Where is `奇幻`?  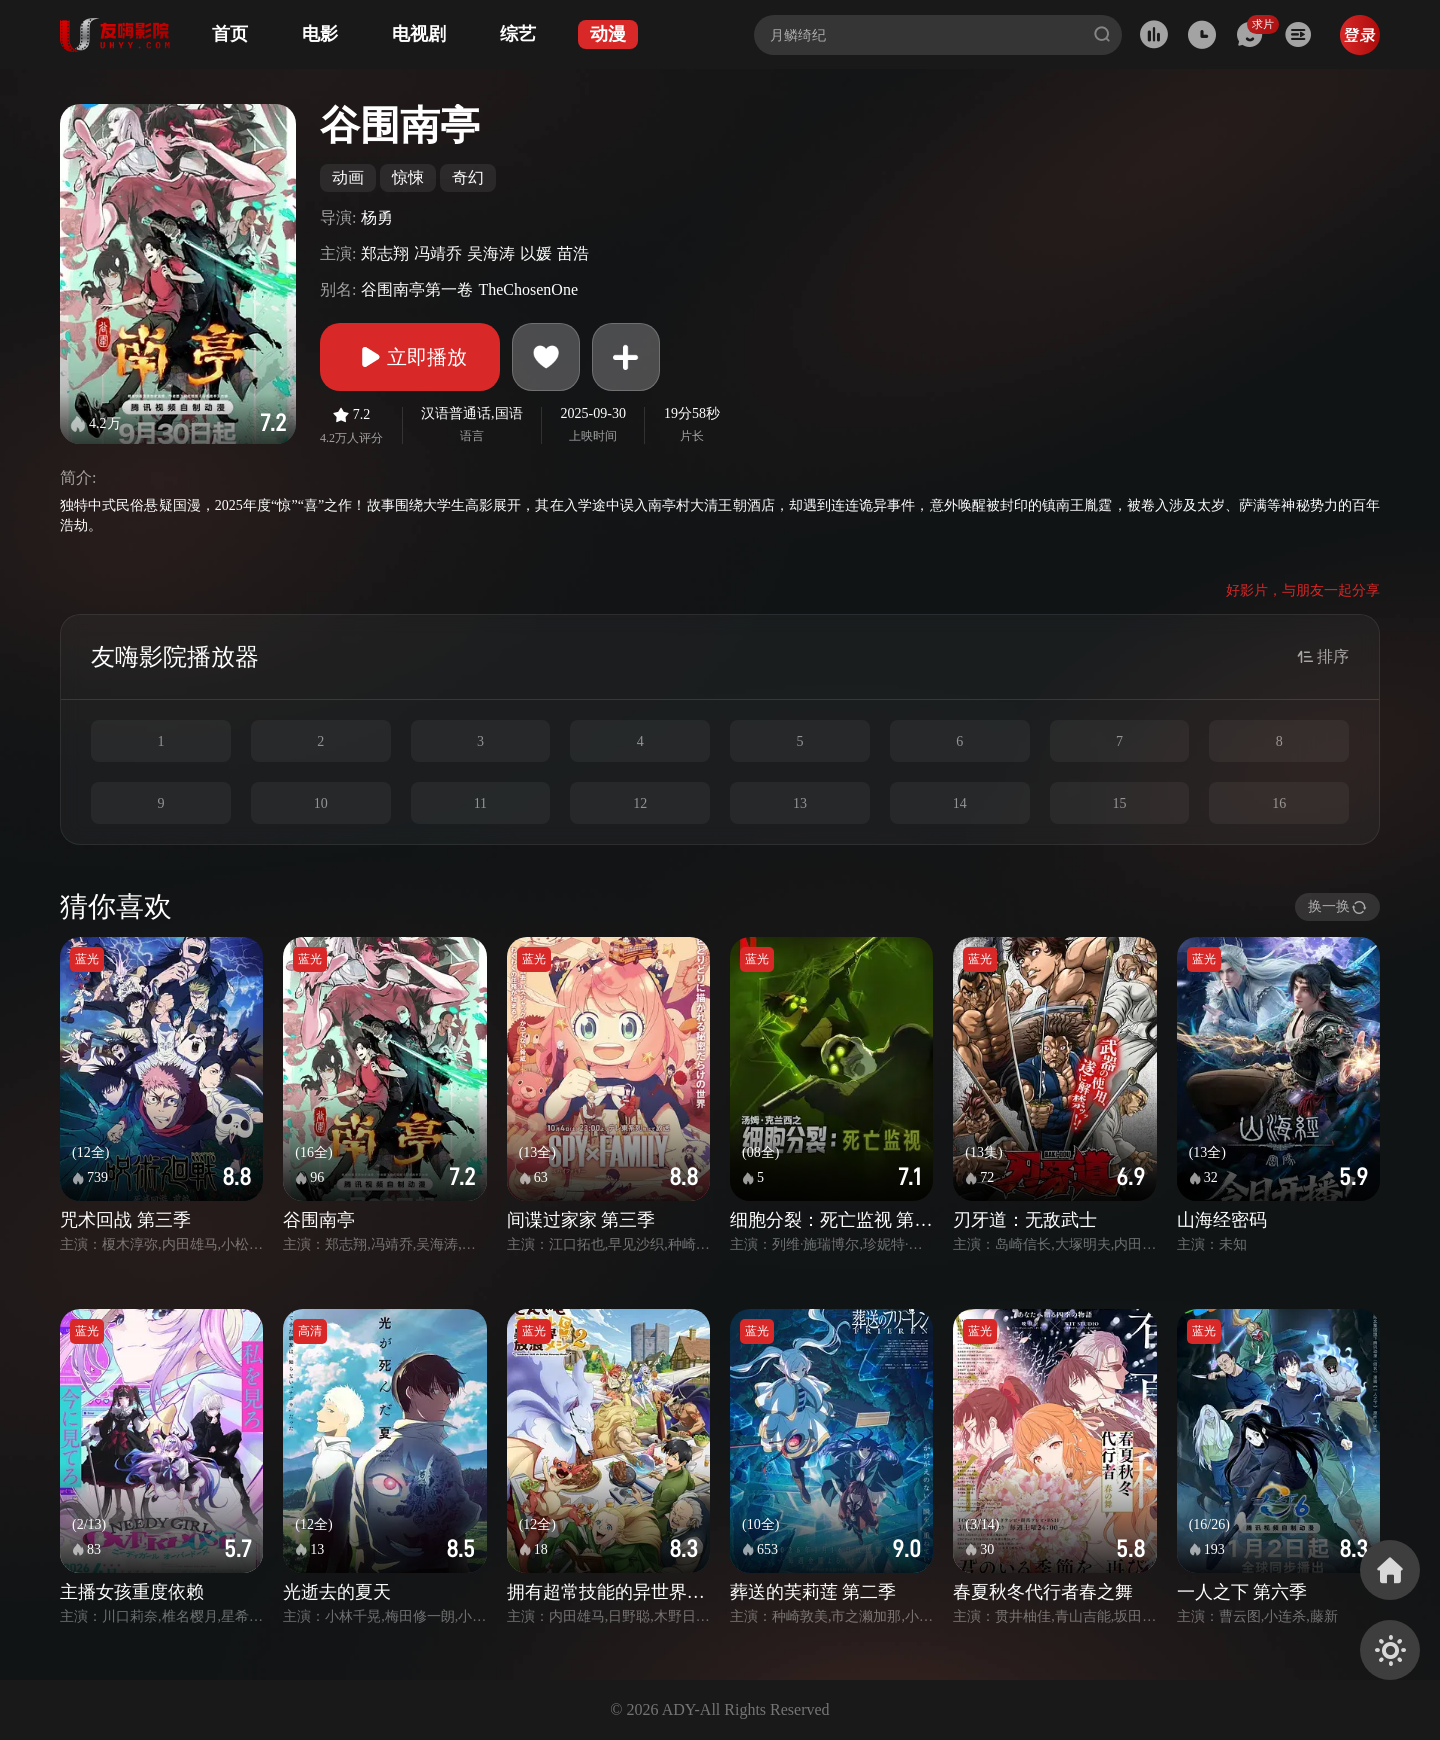 奇幻 is located at coordinates (468, 177).